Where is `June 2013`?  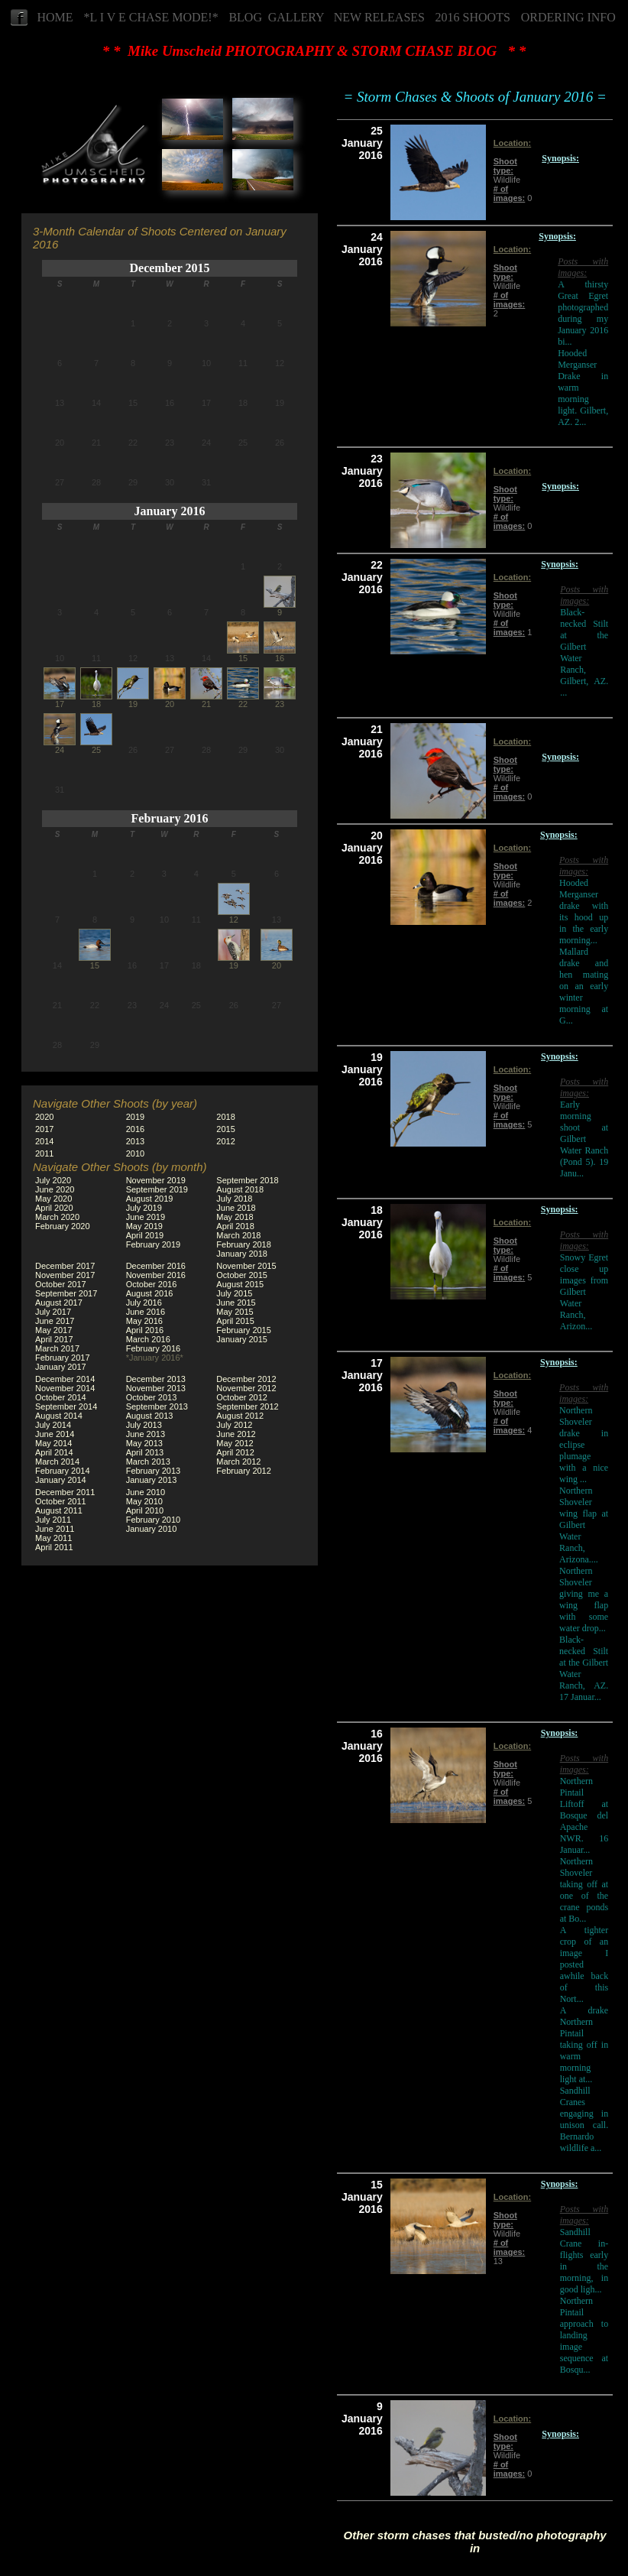
June 2013 is located at coordinates (145, 1434).